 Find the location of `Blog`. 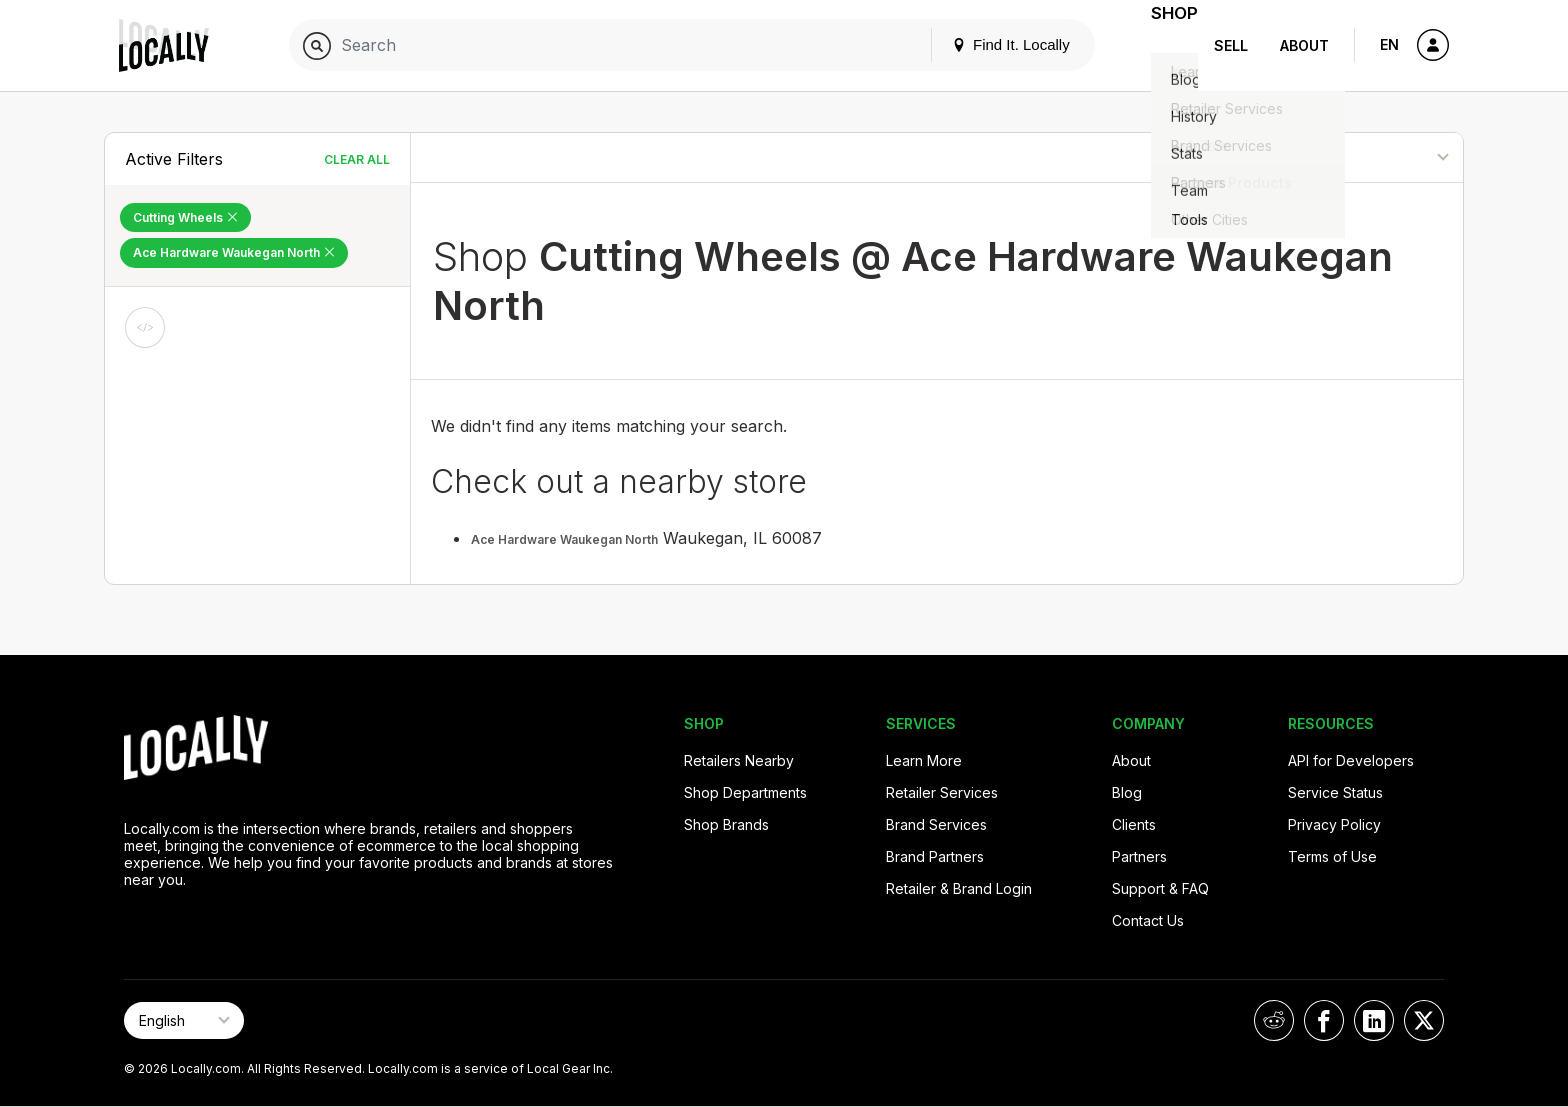

Blog is located at coordinates (1127, 792).